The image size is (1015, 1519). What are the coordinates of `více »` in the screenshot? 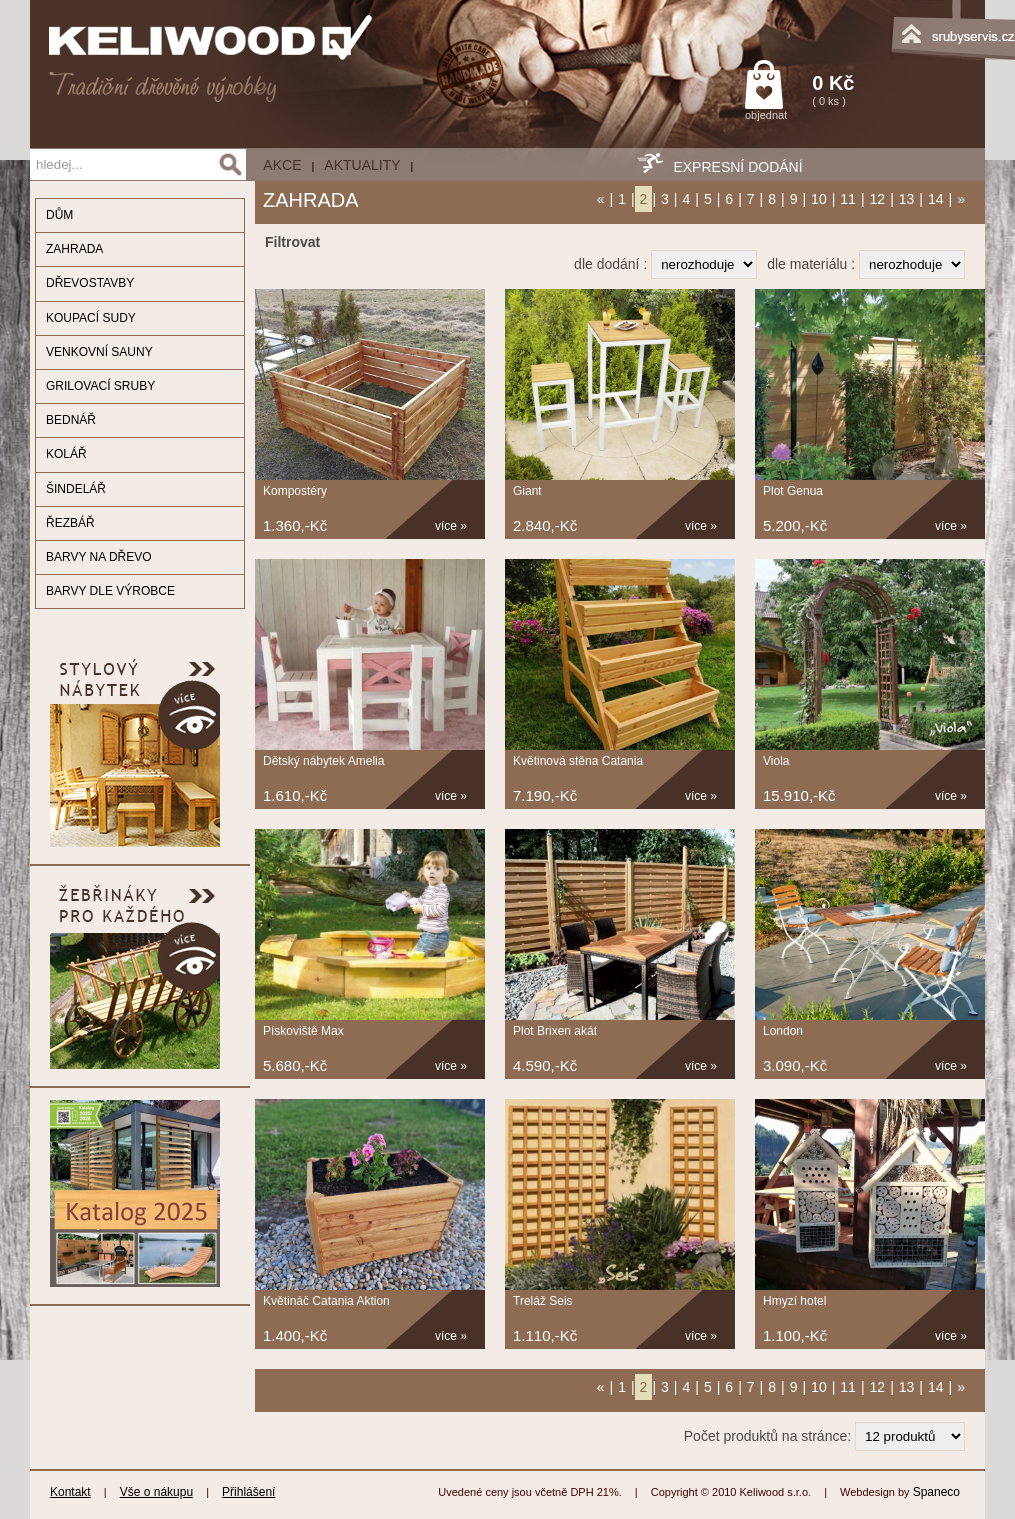 It's located at (451, 526).